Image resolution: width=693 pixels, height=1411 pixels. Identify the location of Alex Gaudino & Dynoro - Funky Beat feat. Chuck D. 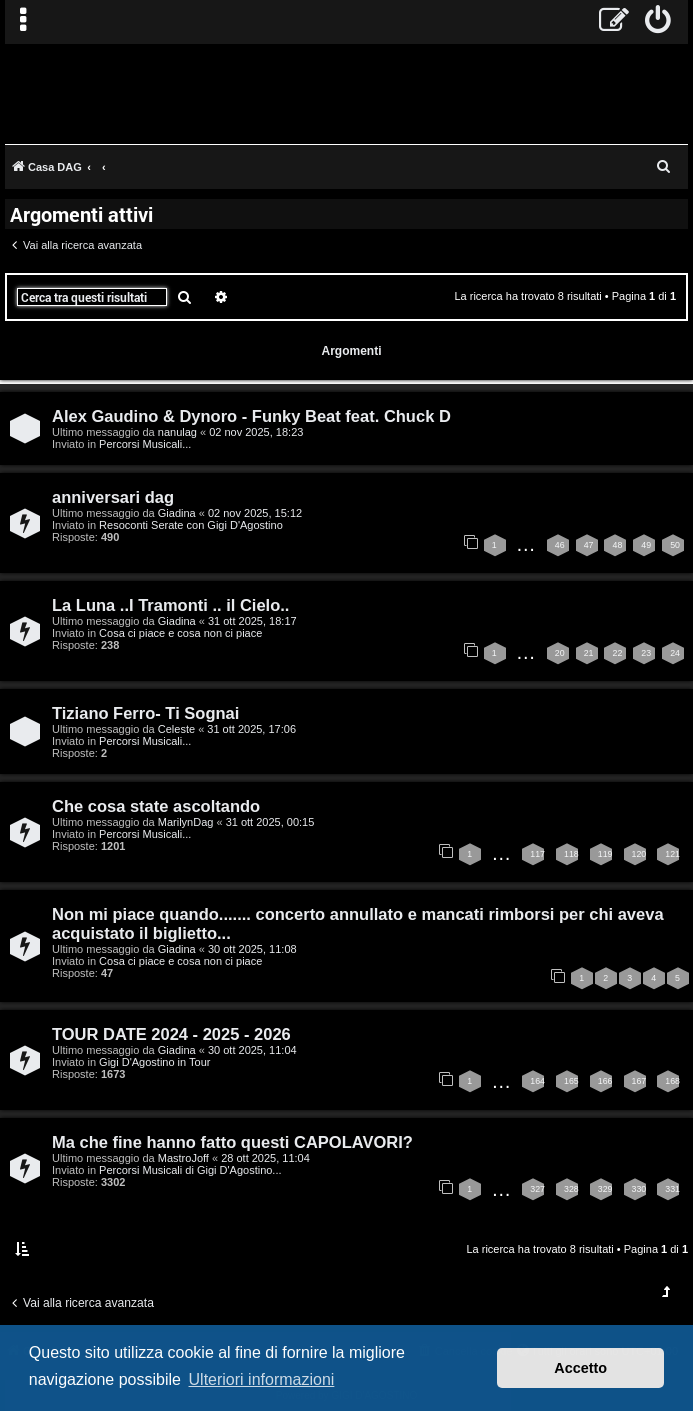
(251, 416).